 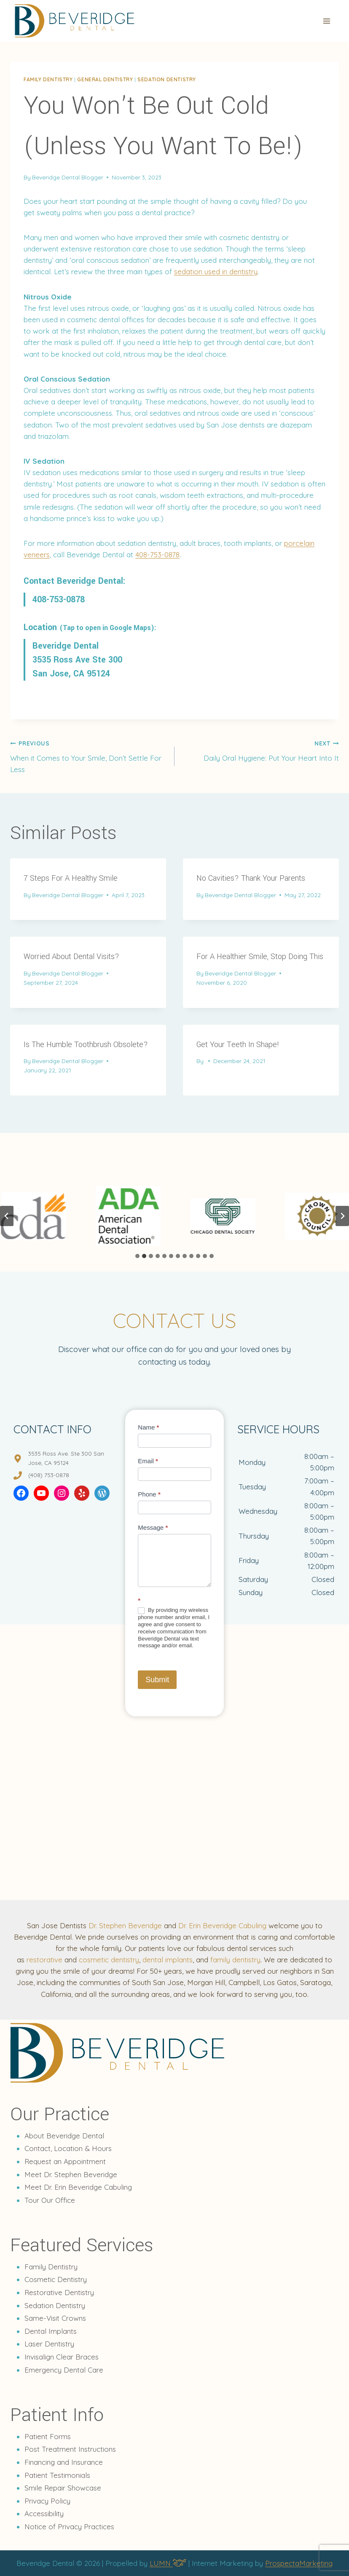 What do you see at coordinates (157, 554) in the screenshot?
I see `408-753-0878` at bounding box center [157, 554].